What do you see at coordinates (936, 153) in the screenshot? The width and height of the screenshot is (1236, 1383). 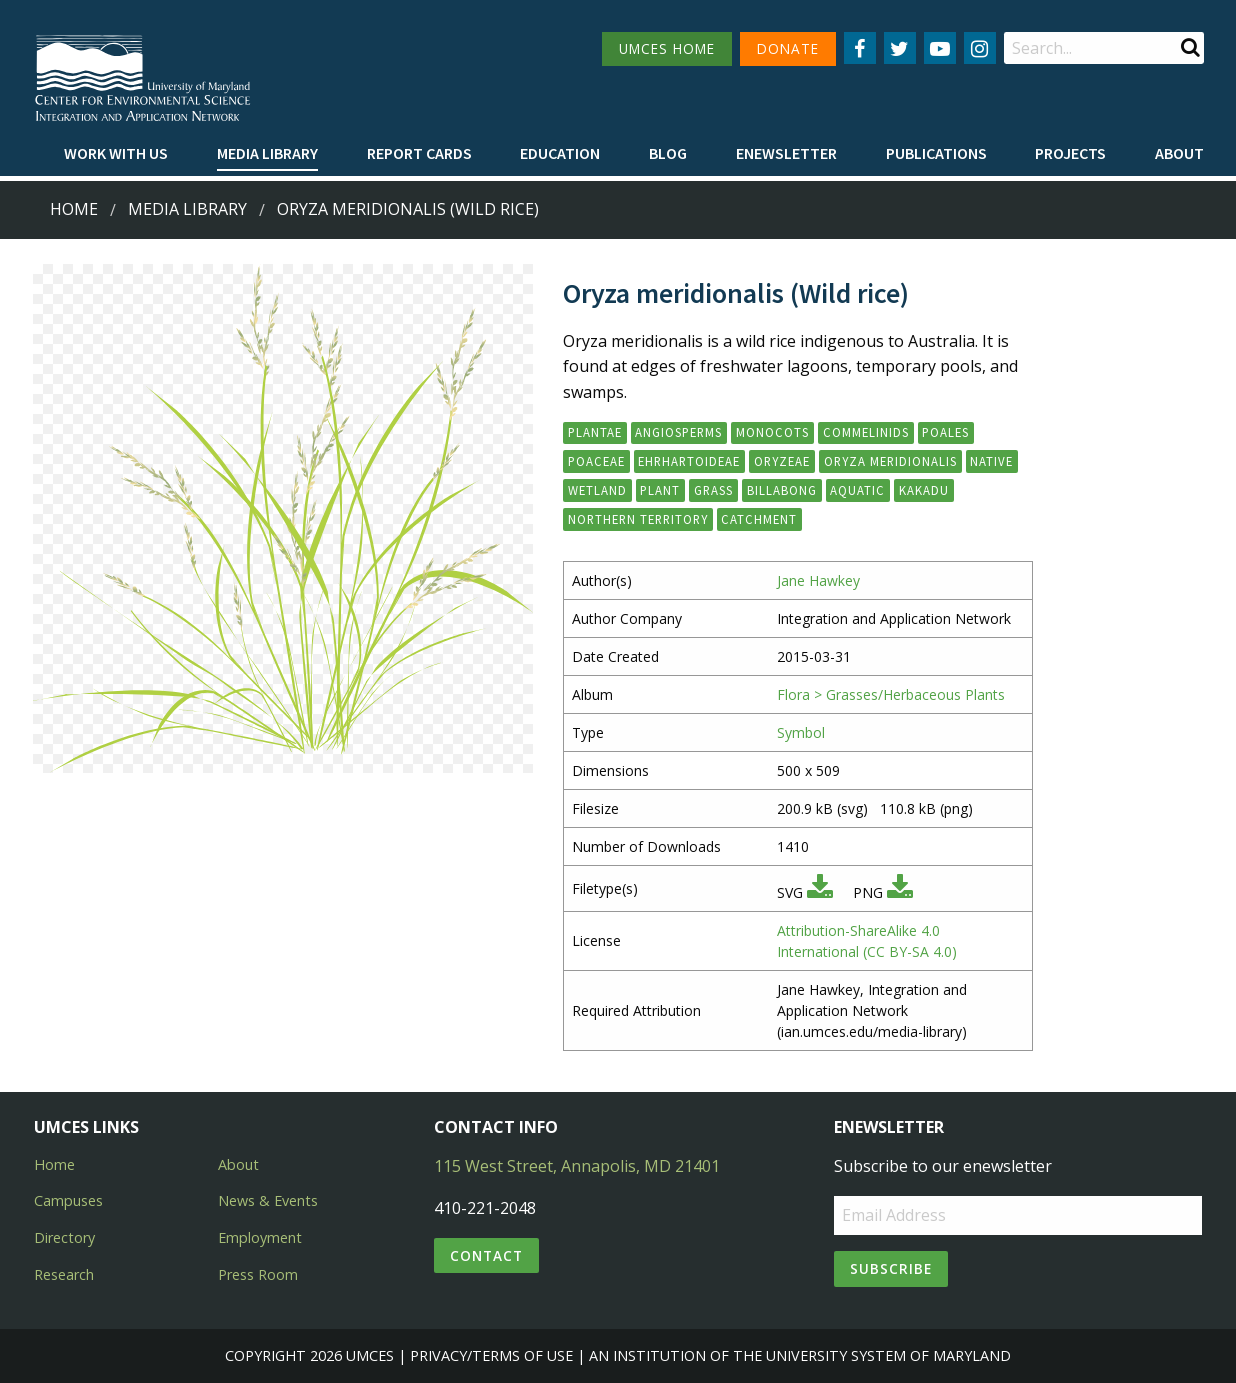 I see `Publications` at bounding box center [936, 153].